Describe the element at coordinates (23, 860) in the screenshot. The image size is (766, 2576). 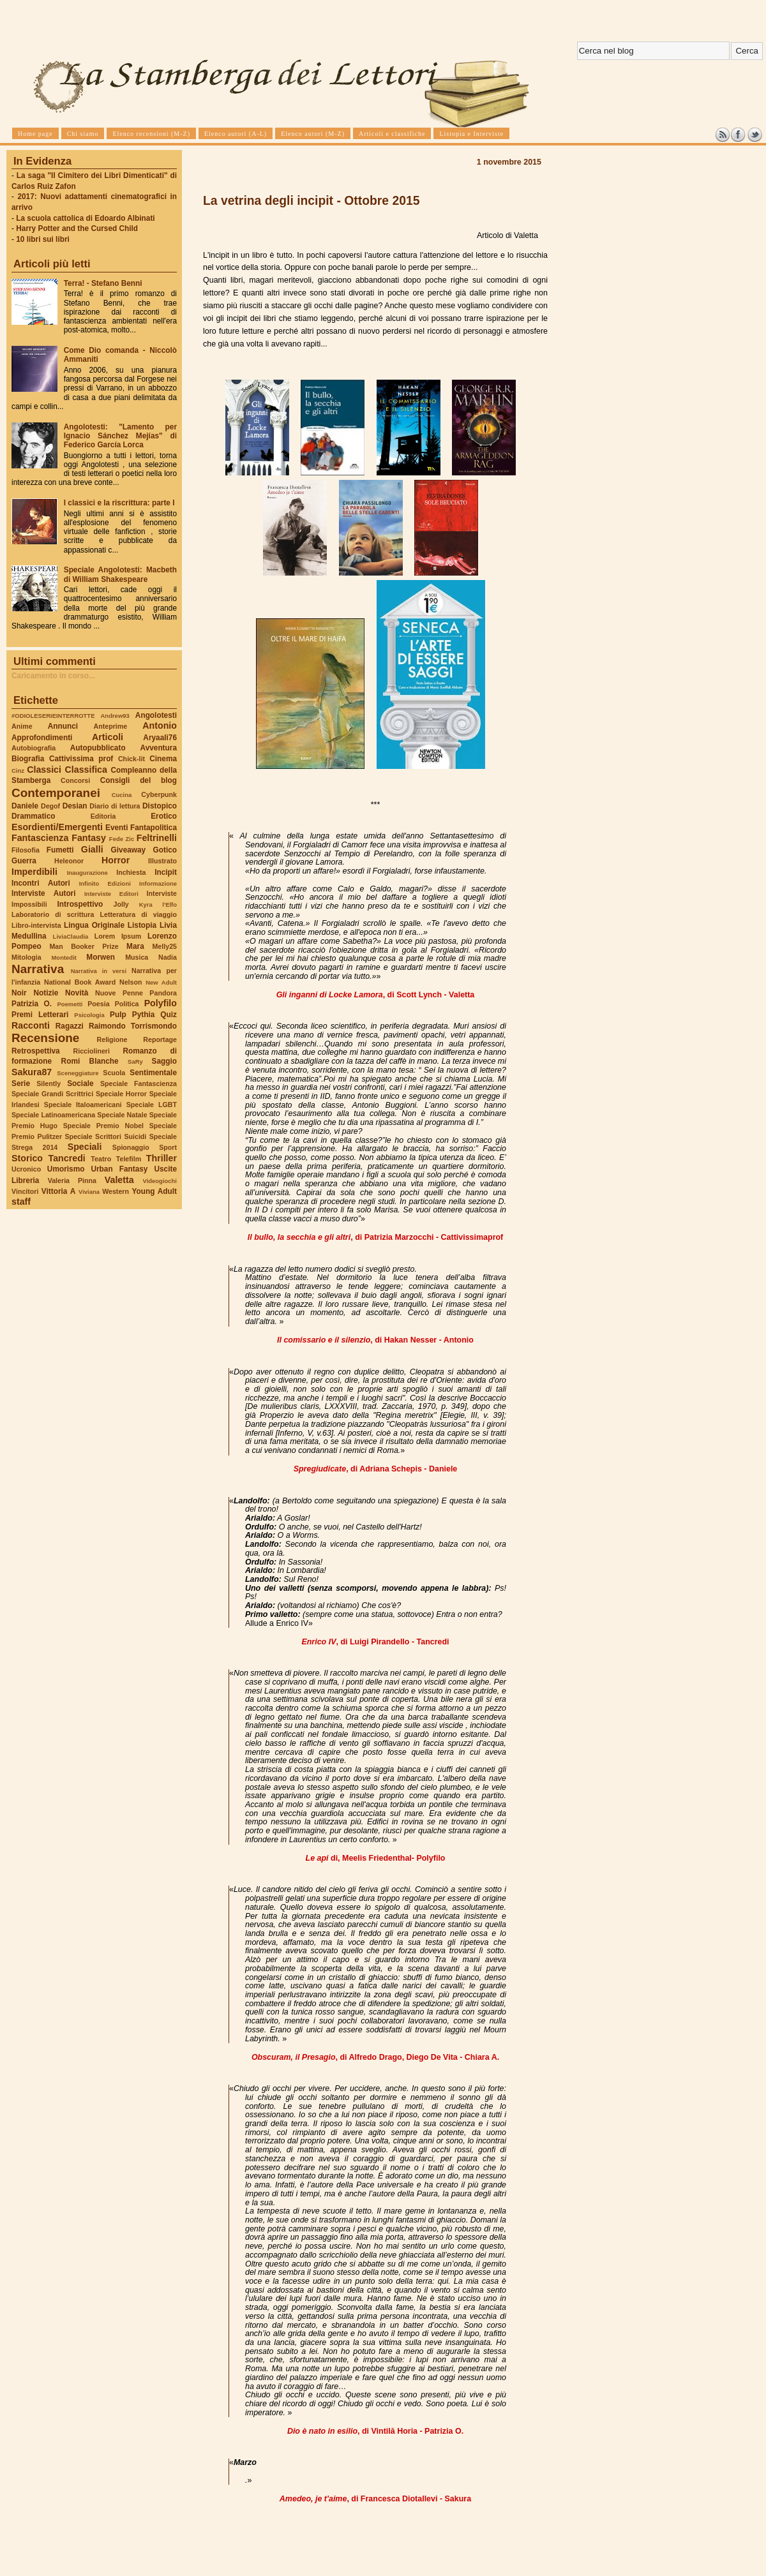
I see `Guerra` at that location.